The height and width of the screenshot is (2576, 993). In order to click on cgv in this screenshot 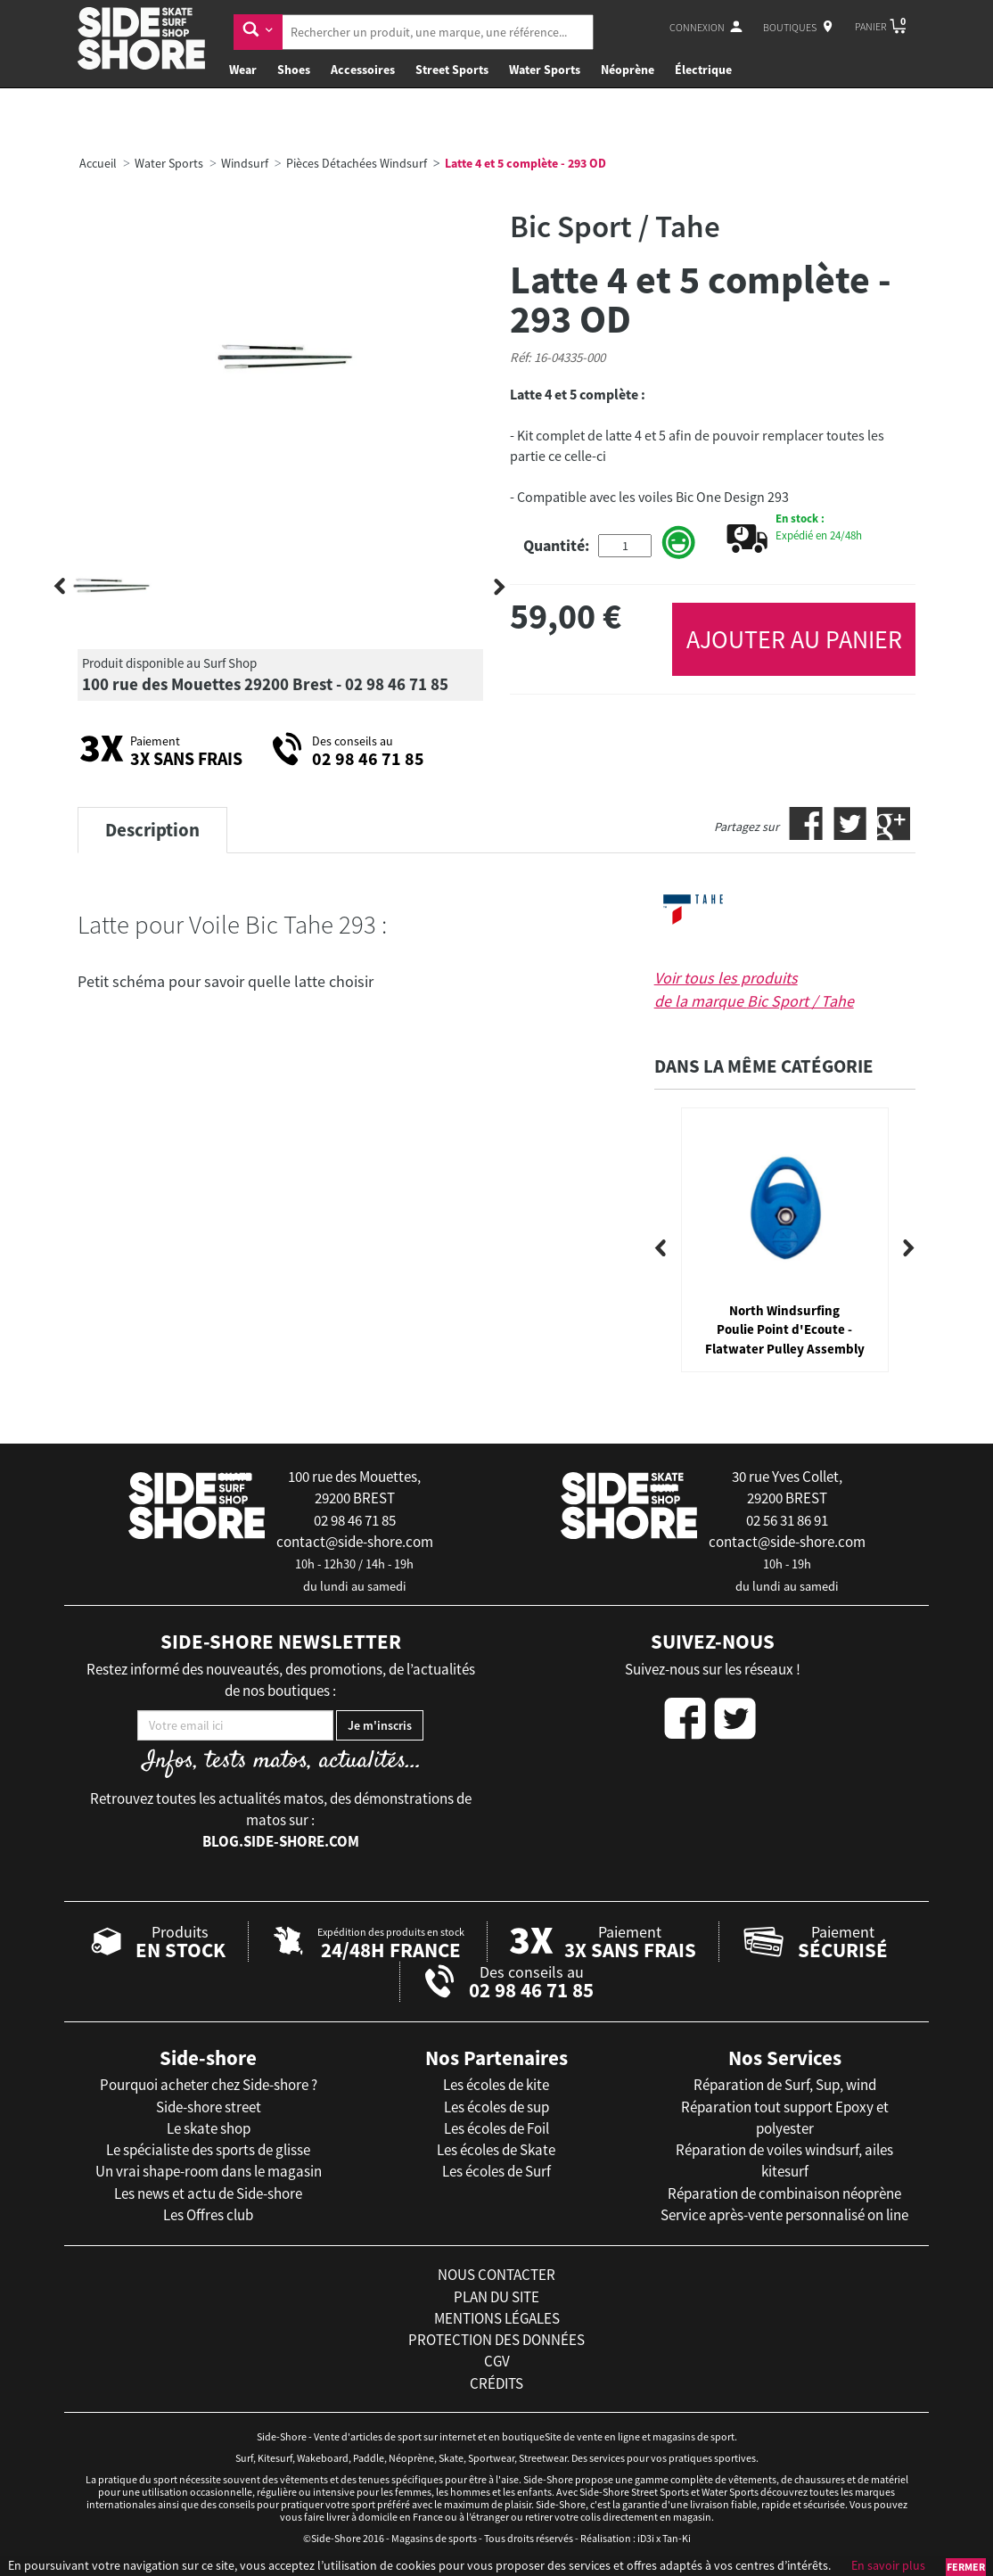, I will do `click(497, 2361)`.